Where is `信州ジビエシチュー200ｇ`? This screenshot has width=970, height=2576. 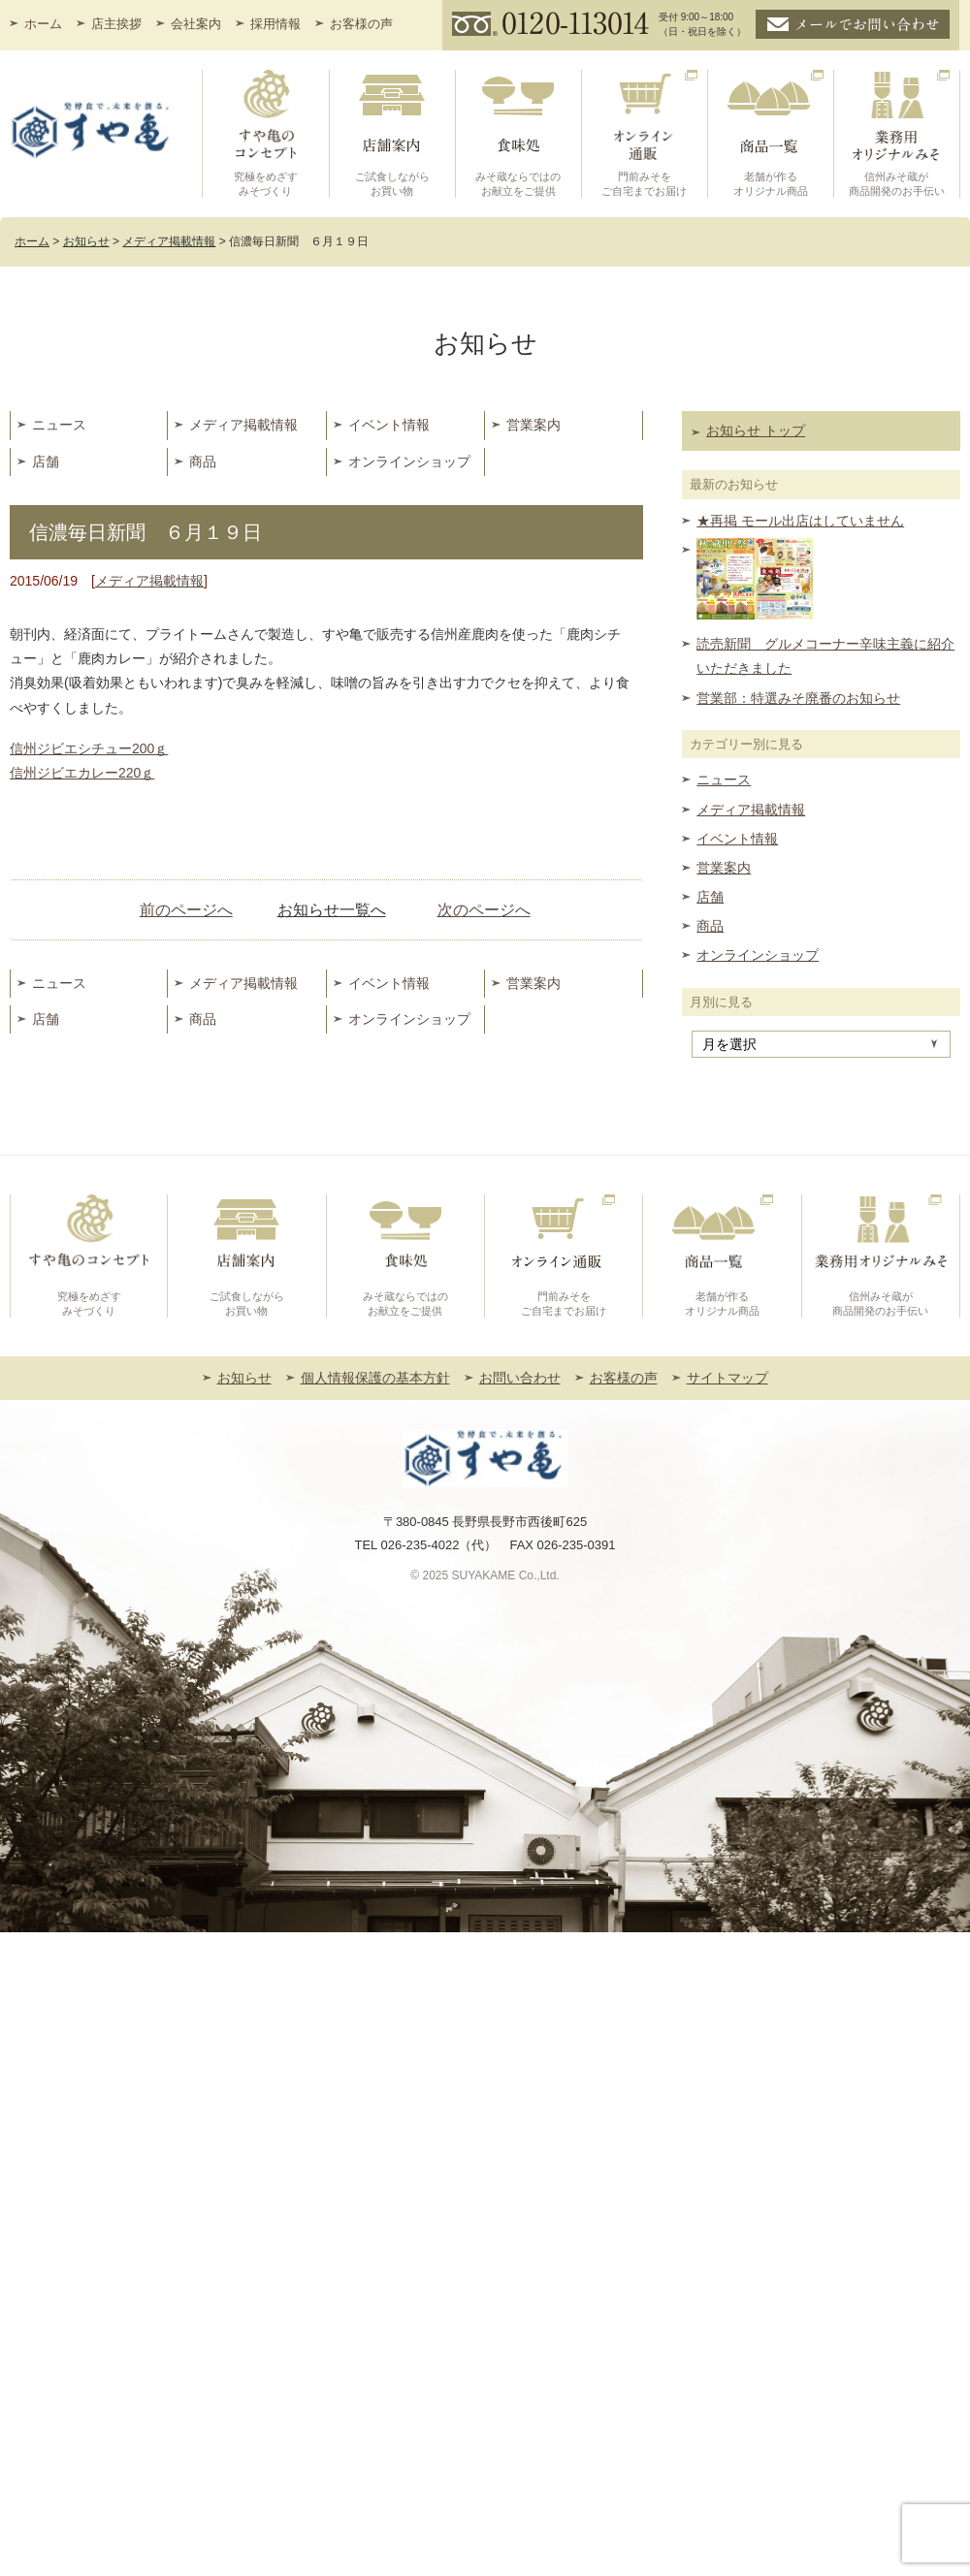 信州ジビエシチュー200ｇ is located at coordinates (89, 748).